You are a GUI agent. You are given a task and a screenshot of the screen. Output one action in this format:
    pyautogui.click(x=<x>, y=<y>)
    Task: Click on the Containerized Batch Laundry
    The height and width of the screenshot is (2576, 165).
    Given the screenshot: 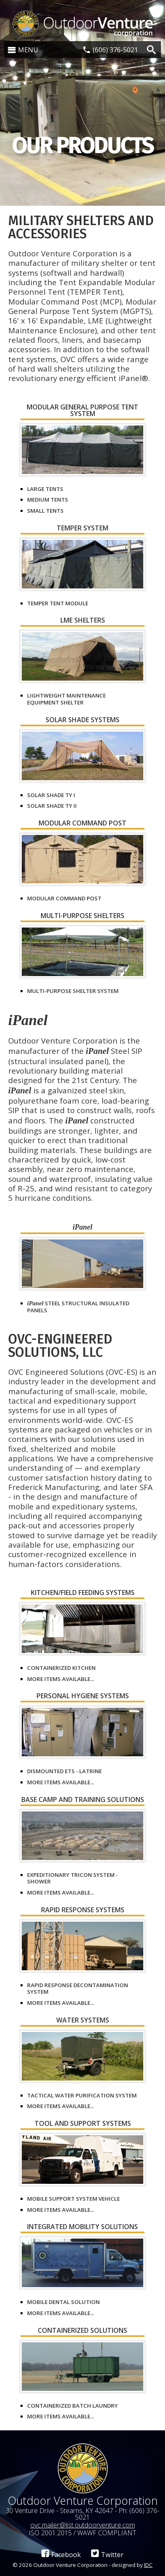 What is the action you would take?
    pyautogui.click(x=72, y=2405)
    